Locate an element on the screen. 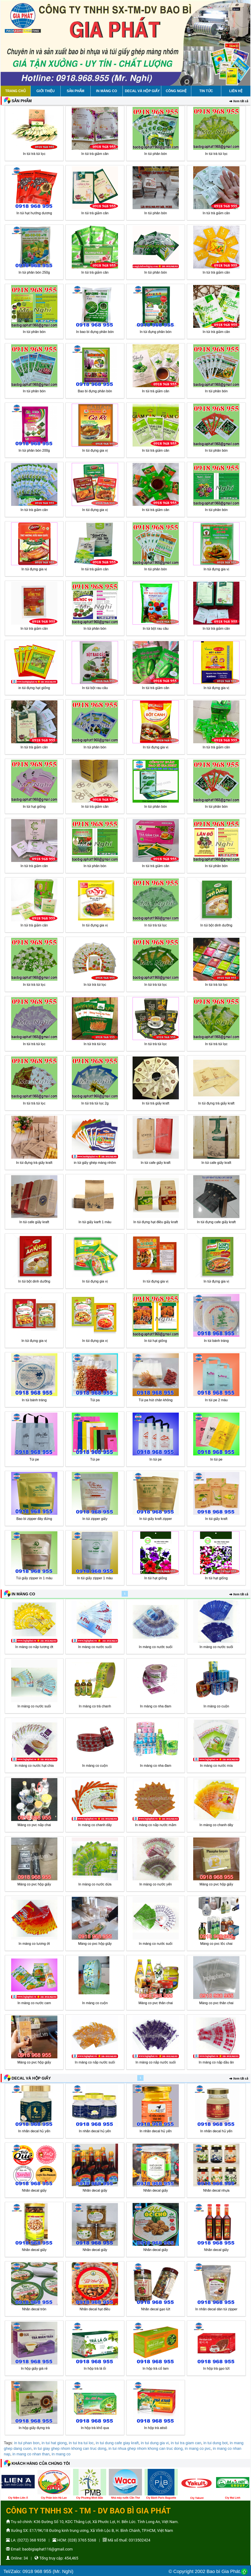 The width and height of the screenshot is (251, 2576). in mang co is located at coordinates (61, 2454).